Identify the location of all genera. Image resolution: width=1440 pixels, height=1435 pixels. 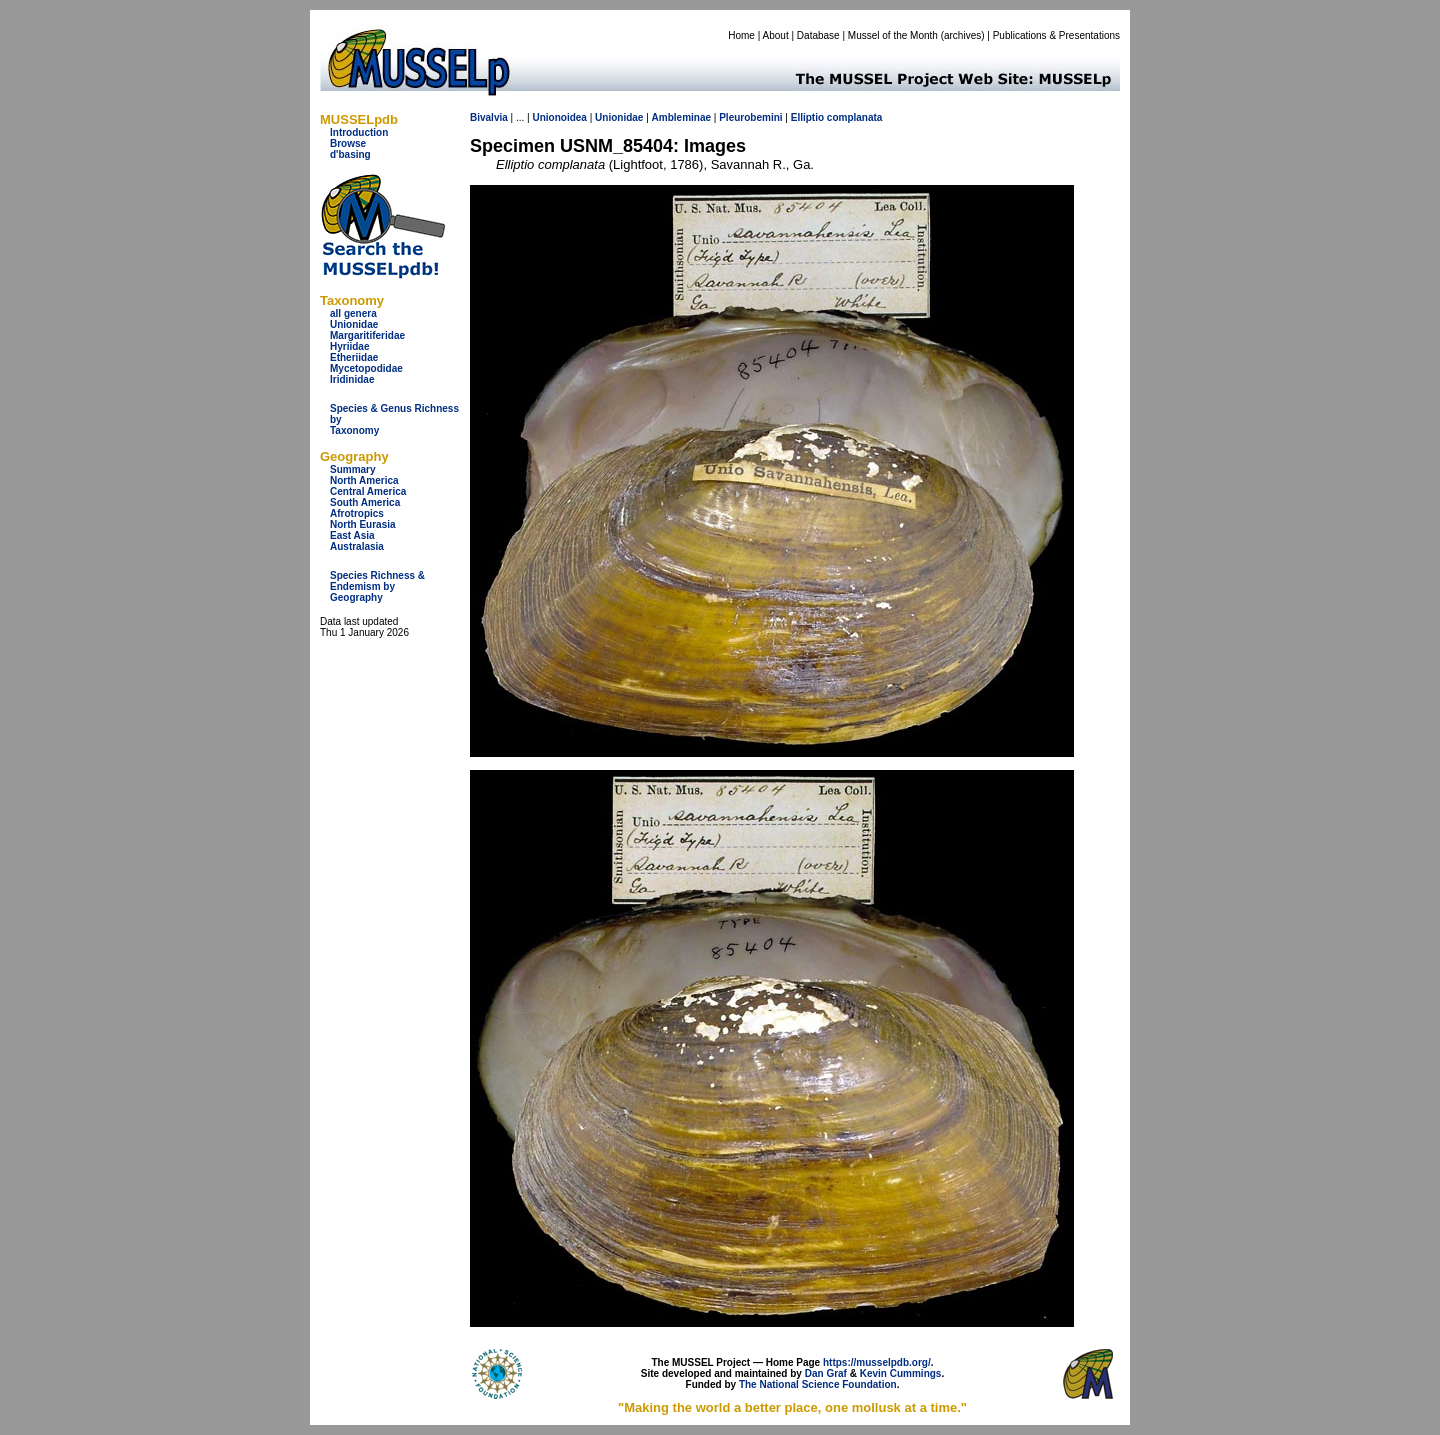
(353, 313).